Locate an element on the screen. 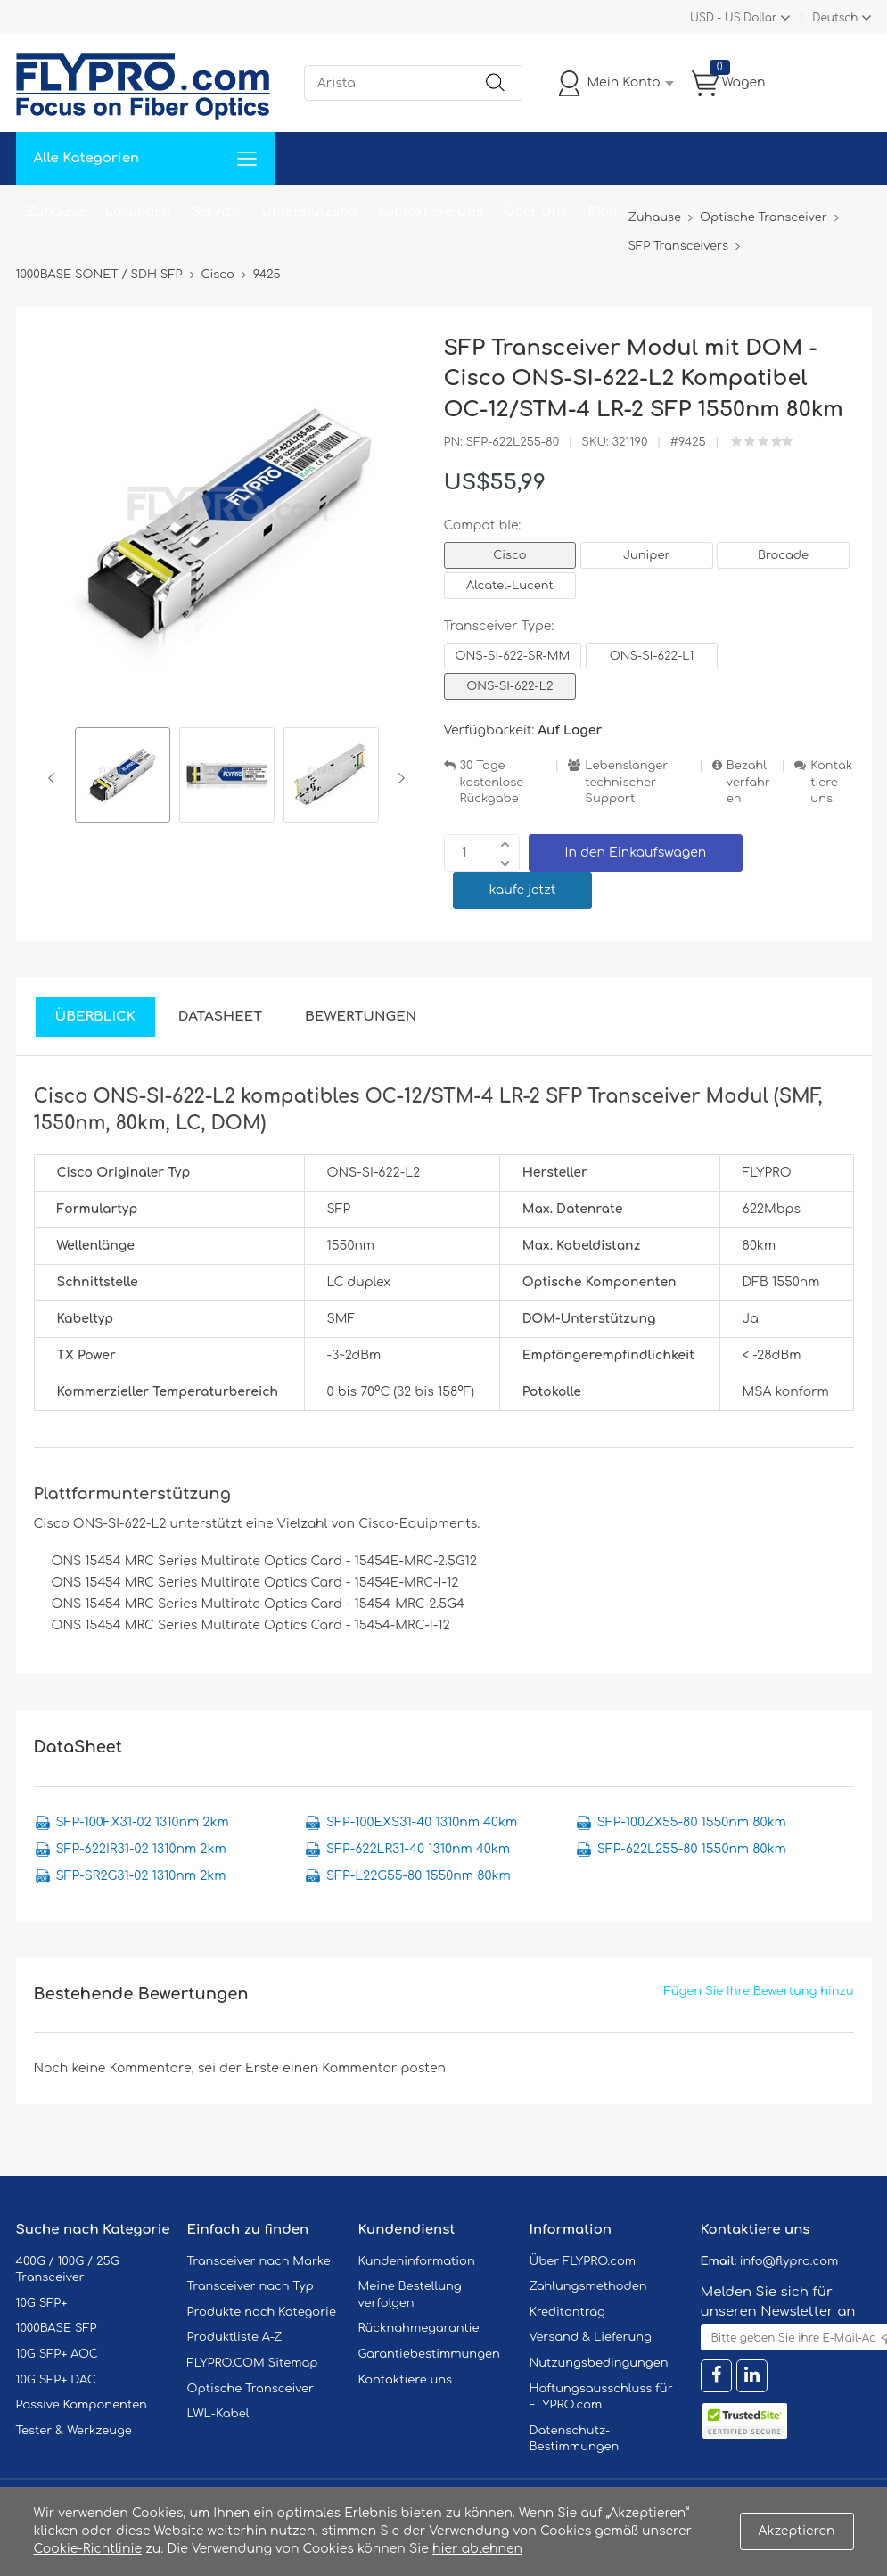  SFP-L22G55-80 1550nm 80km is located at coordinates (418, 1876).